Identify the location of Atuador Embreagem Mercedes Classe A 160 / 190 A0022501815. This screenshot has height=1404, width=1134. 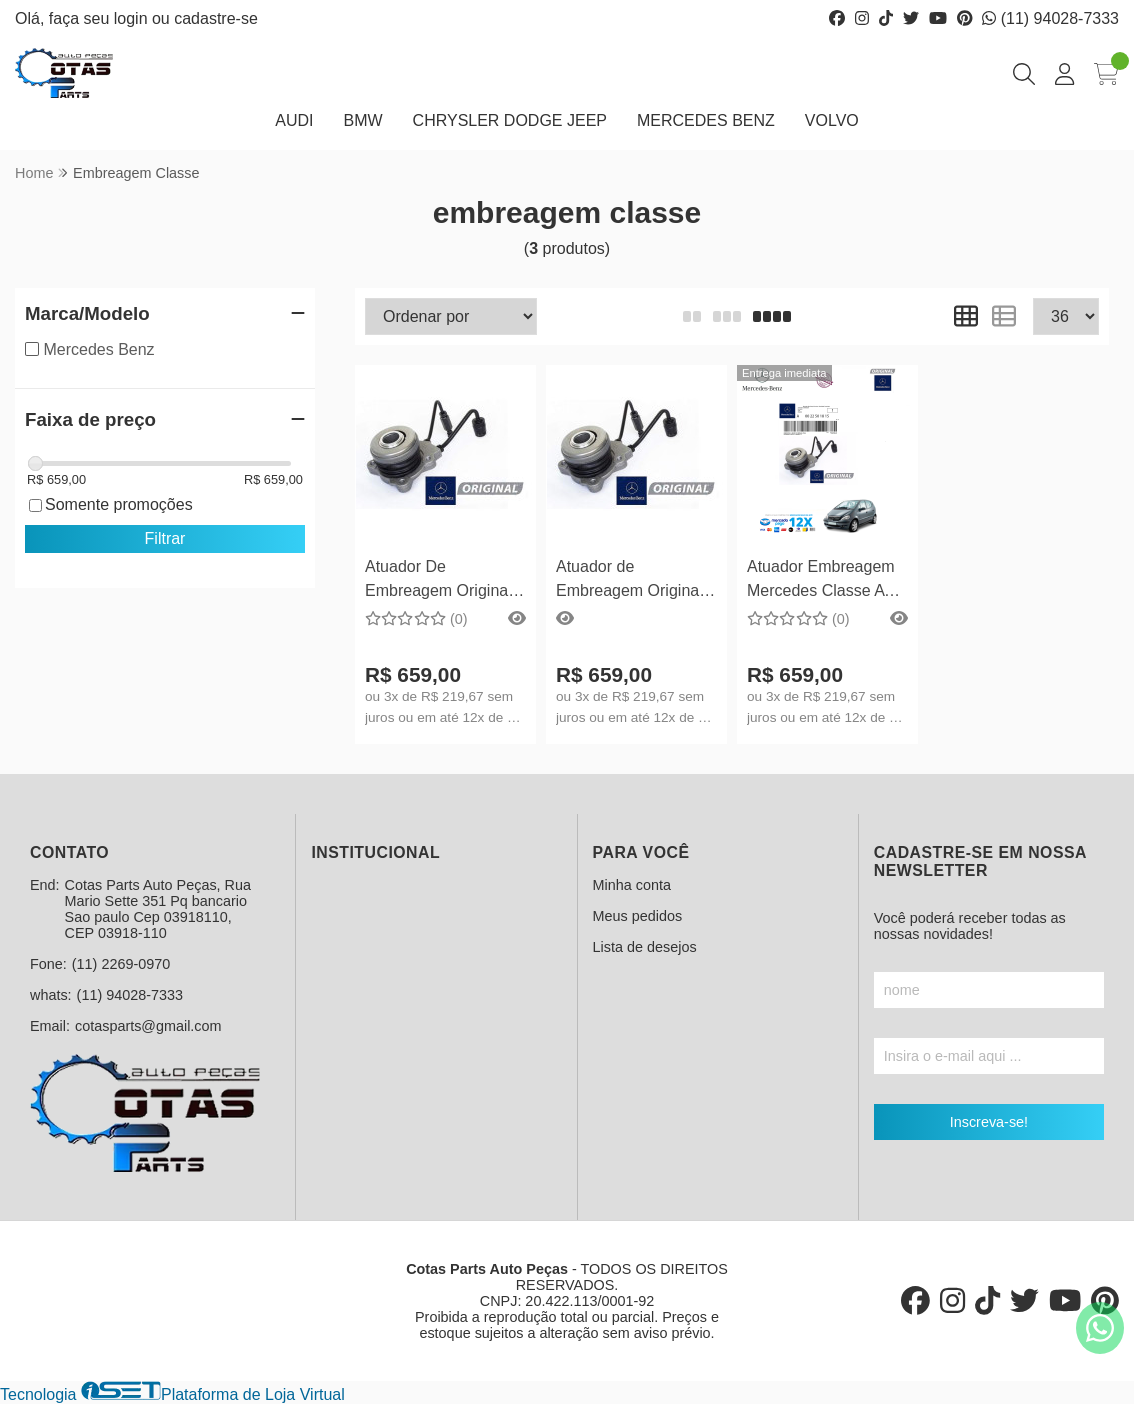
(821, 581).